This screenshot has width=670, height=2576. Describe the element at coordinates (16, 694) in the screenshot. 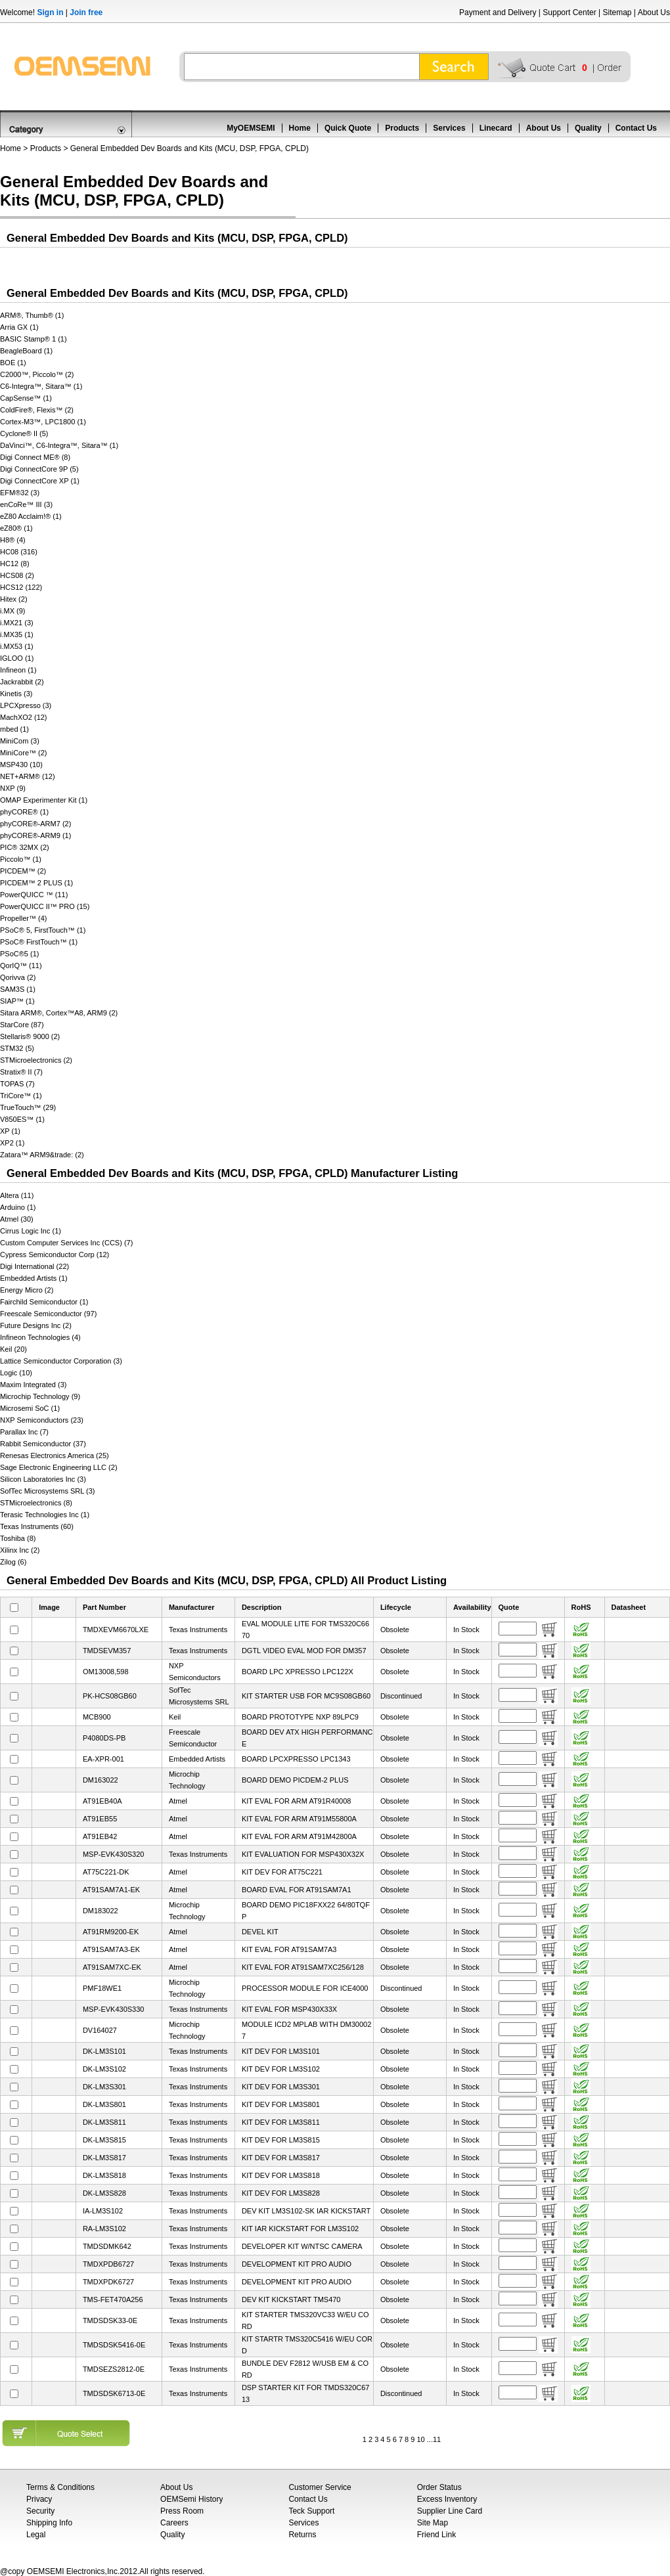

I see `Kinetis (3)` at that location.